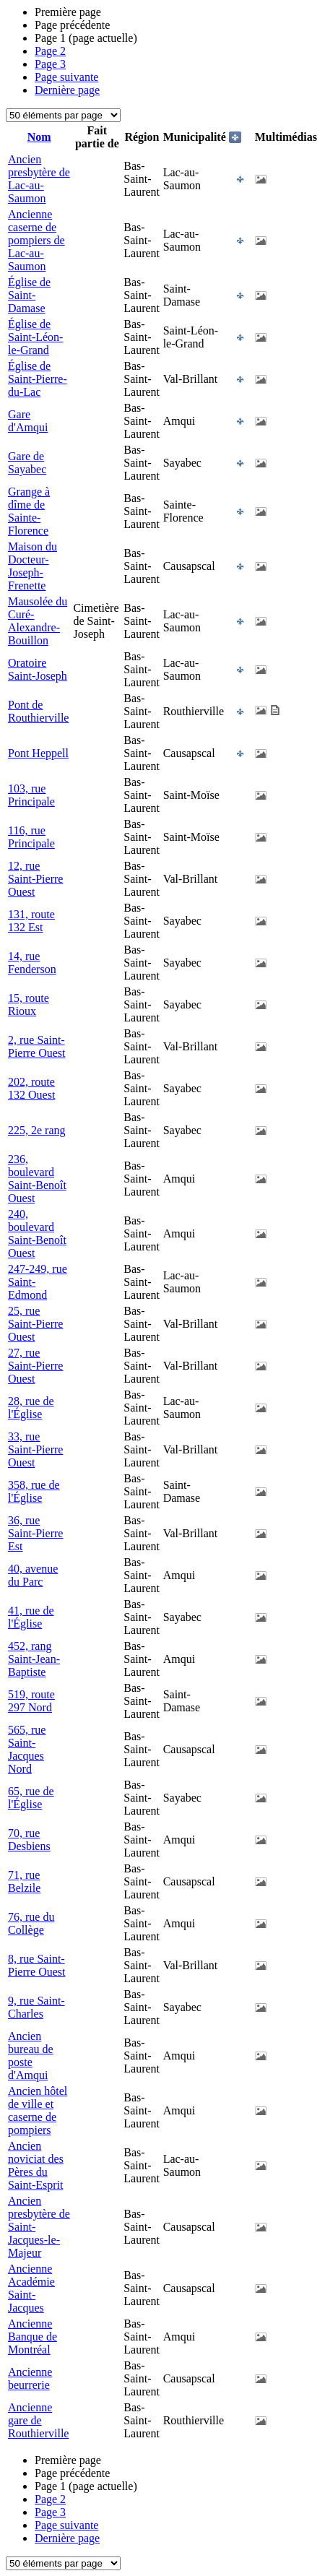 The height and width of the screenshot is (2576, 325). Describe the element at coordinates (35, 1366) in the screenshot. I see `27, rue Saint-Pierre Ouest` at that location.